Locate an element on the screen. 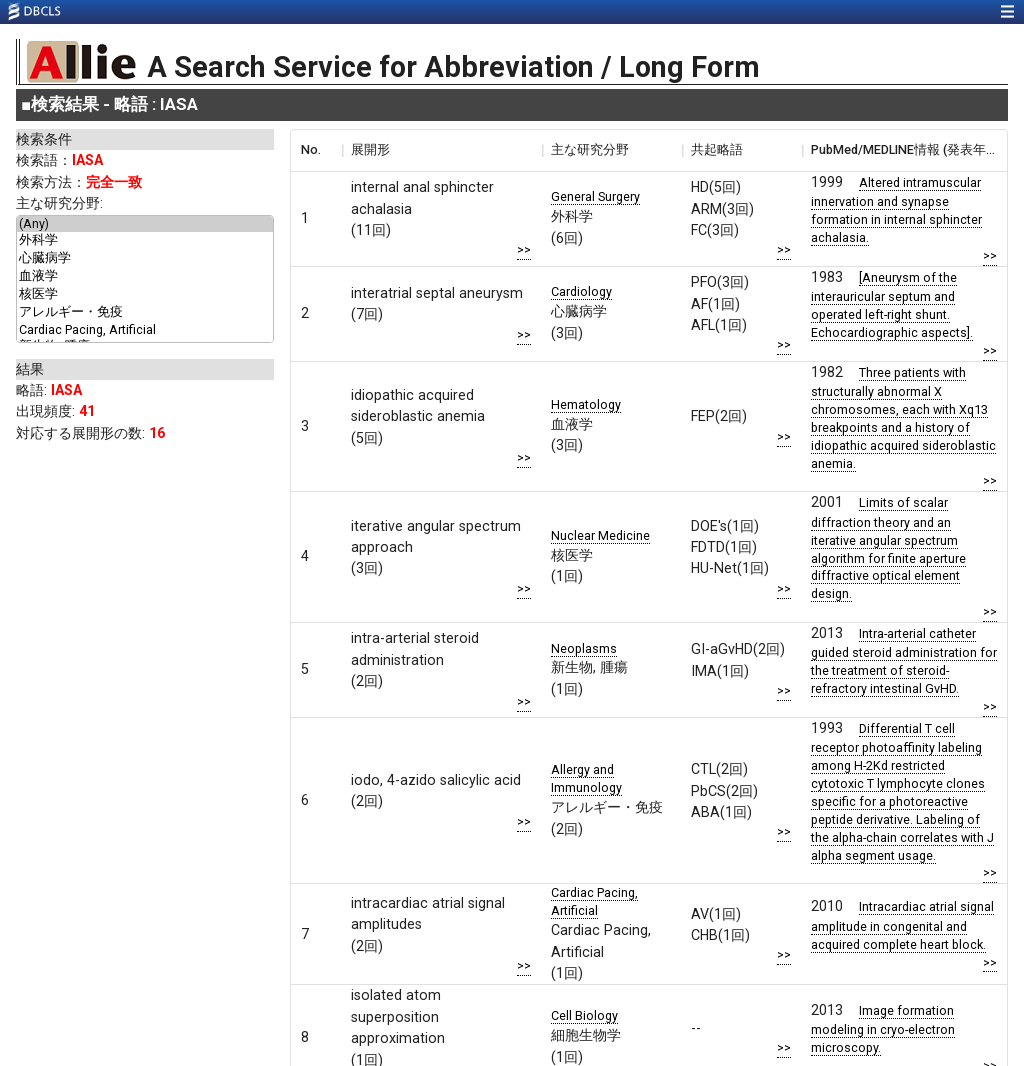  >> is located at coordinates (524, 249).